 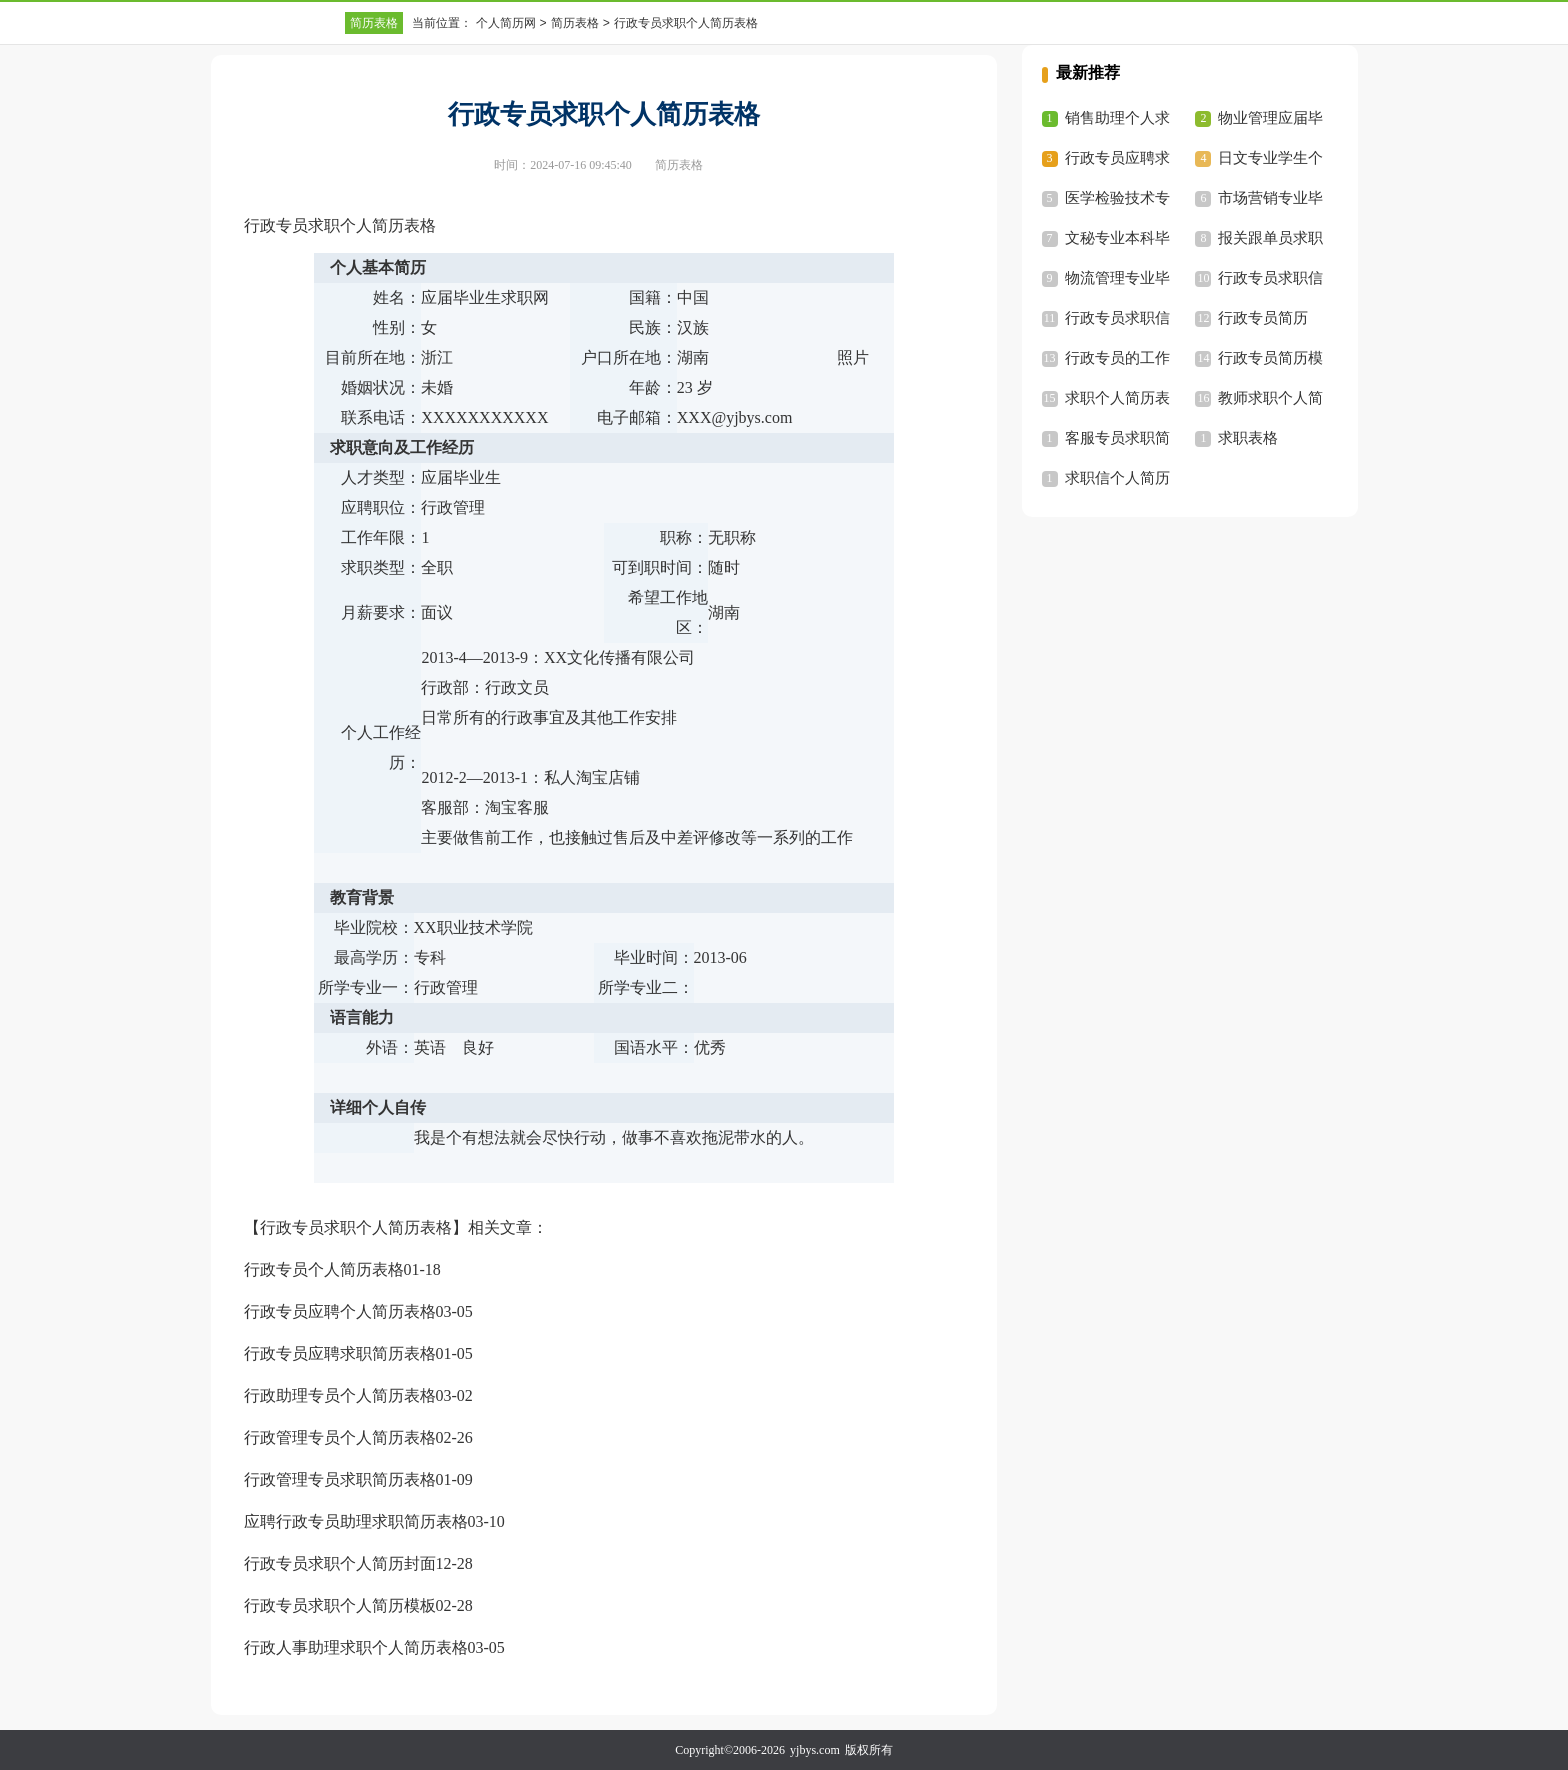 What do you see at coordinates (1270, 278) in the screenshot?
I see `行政专员求职信` at bounding box center [1270, 278].